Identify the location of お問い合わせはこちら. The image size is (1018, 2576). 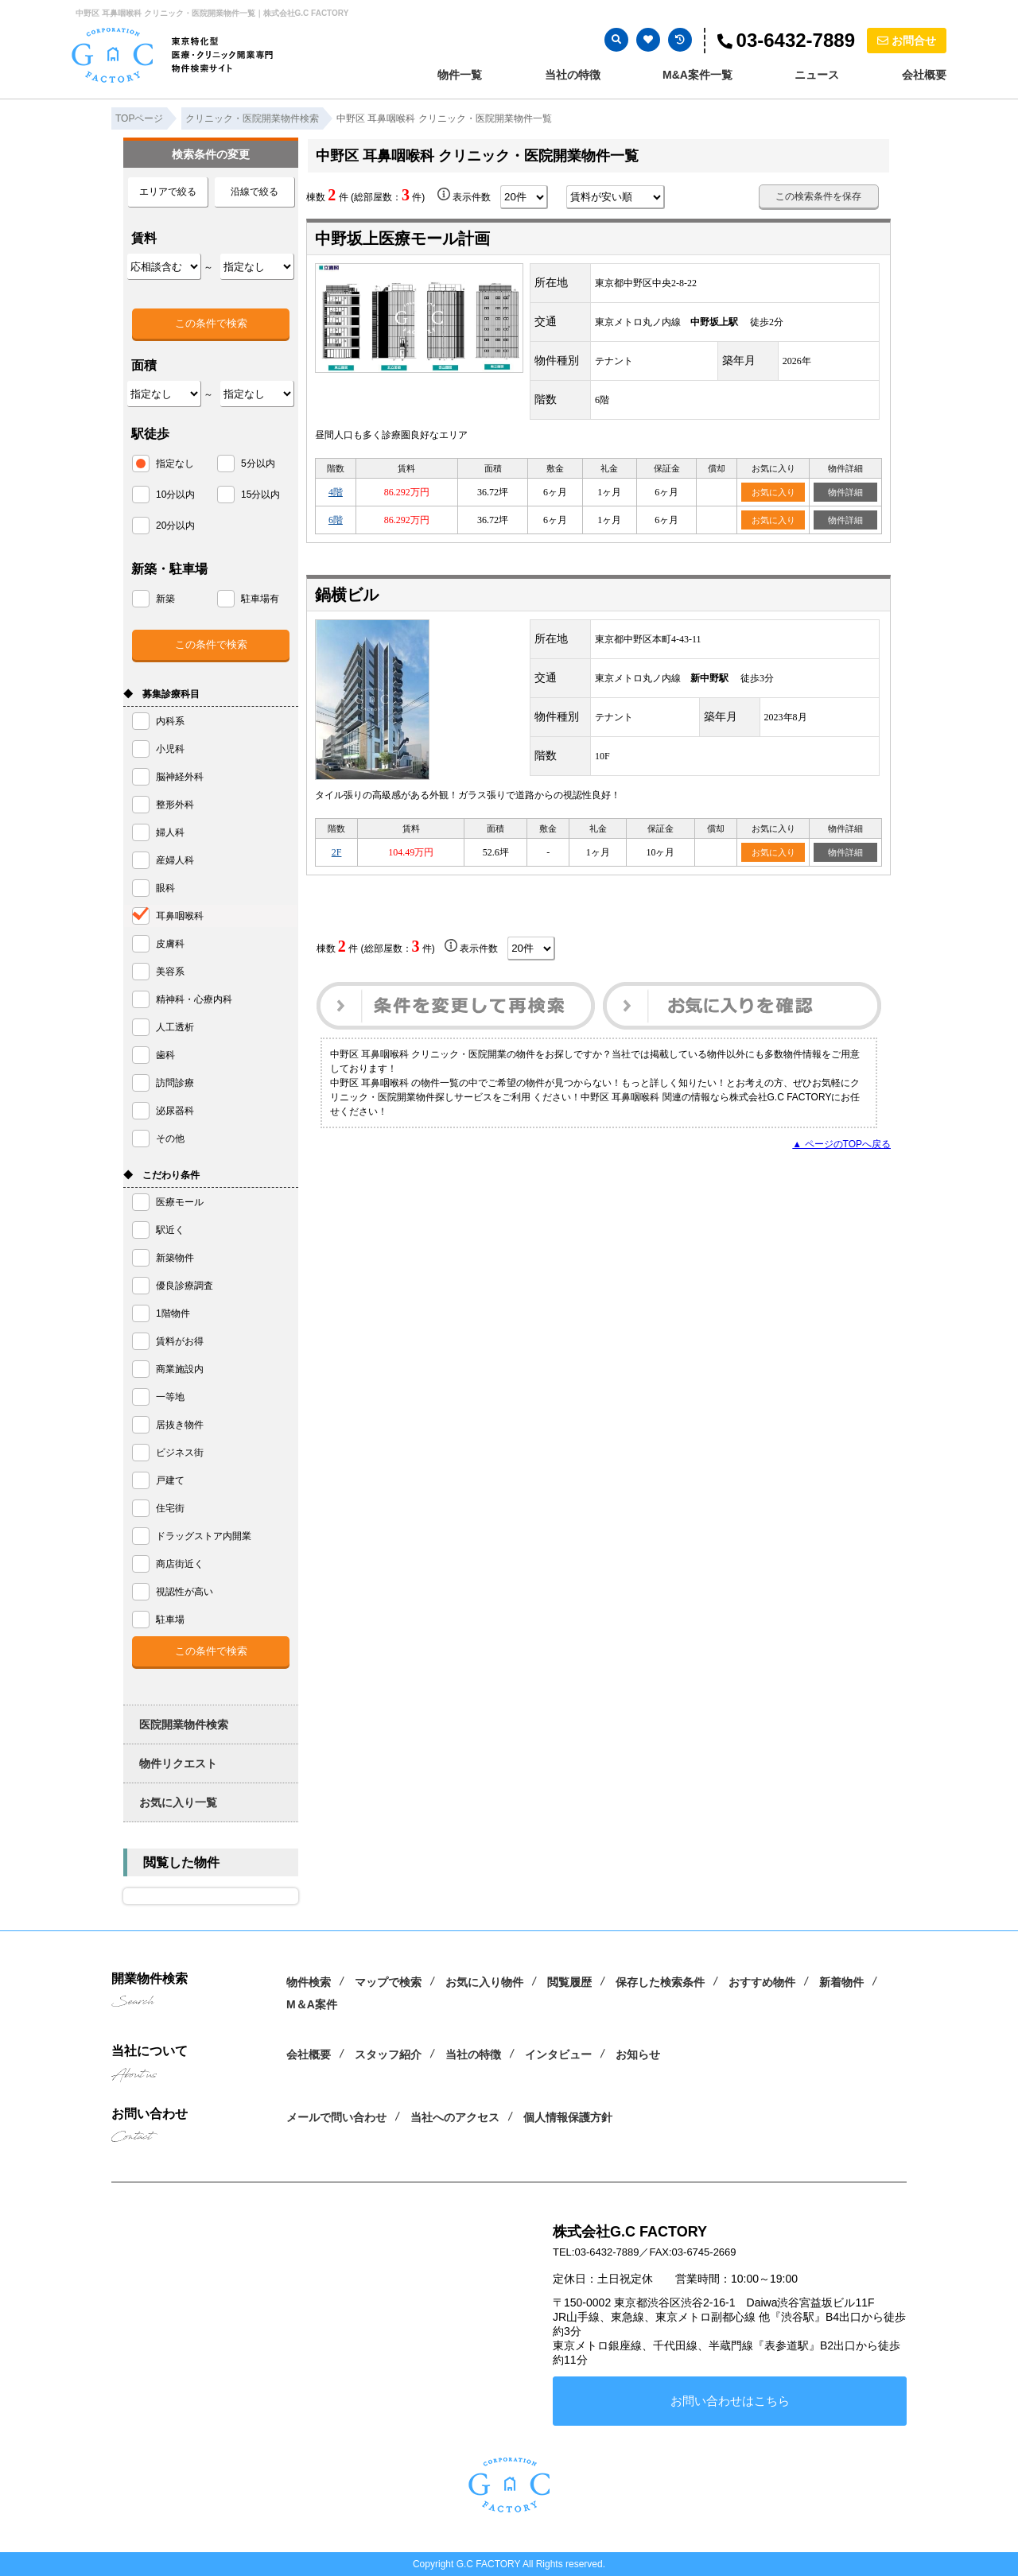
(730, 2400).